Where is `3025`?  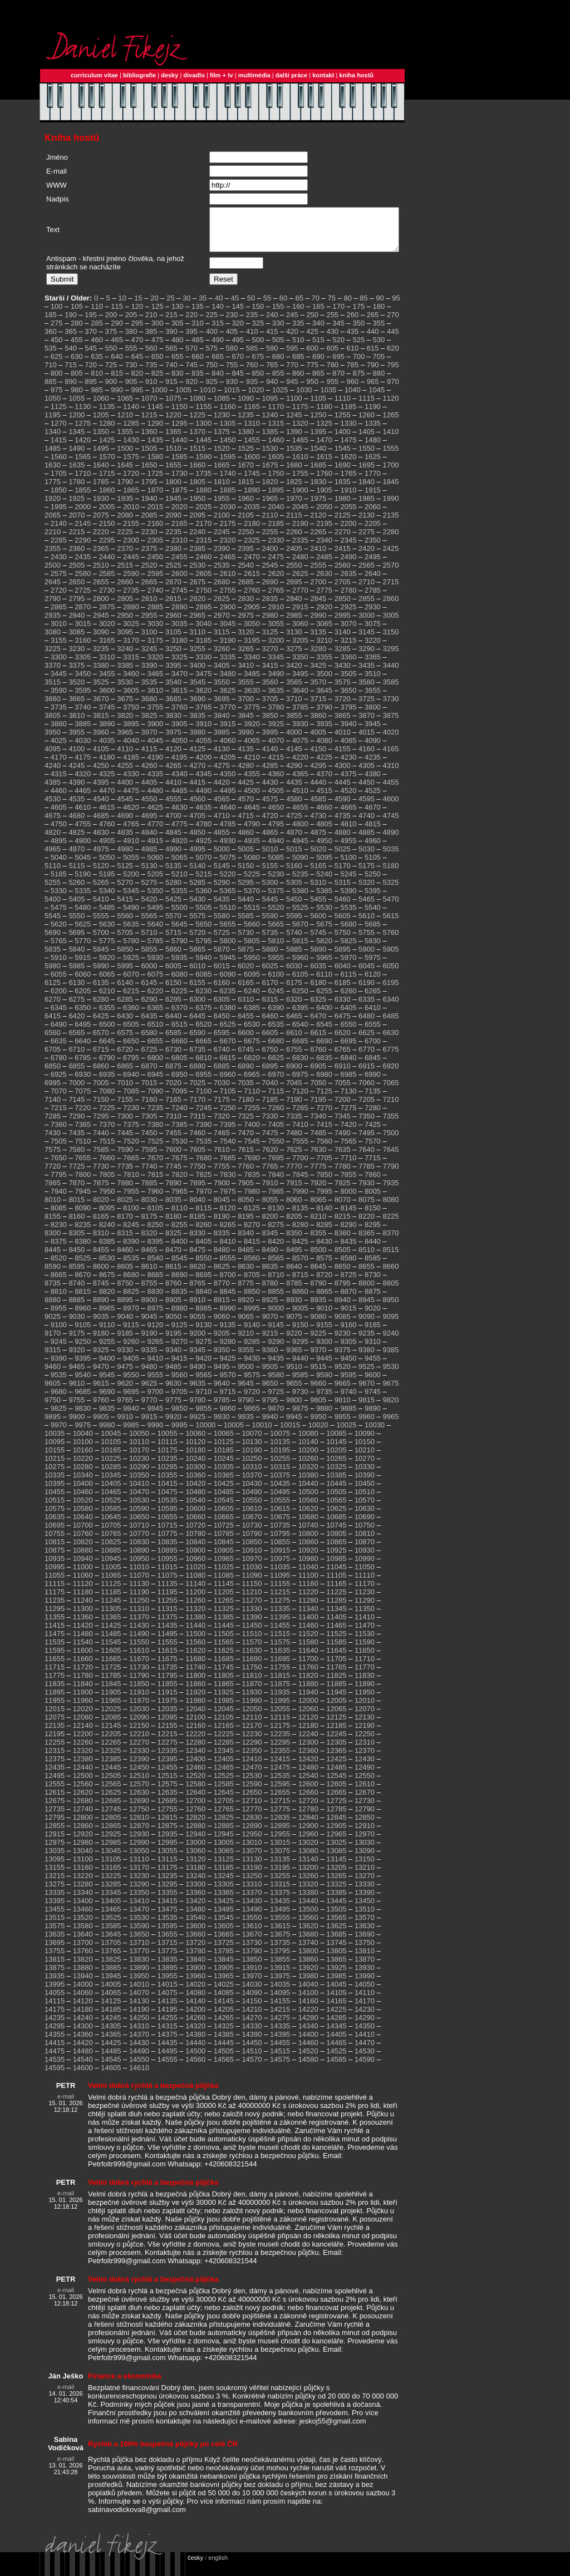 3025 is located at coordinates (131, 632).